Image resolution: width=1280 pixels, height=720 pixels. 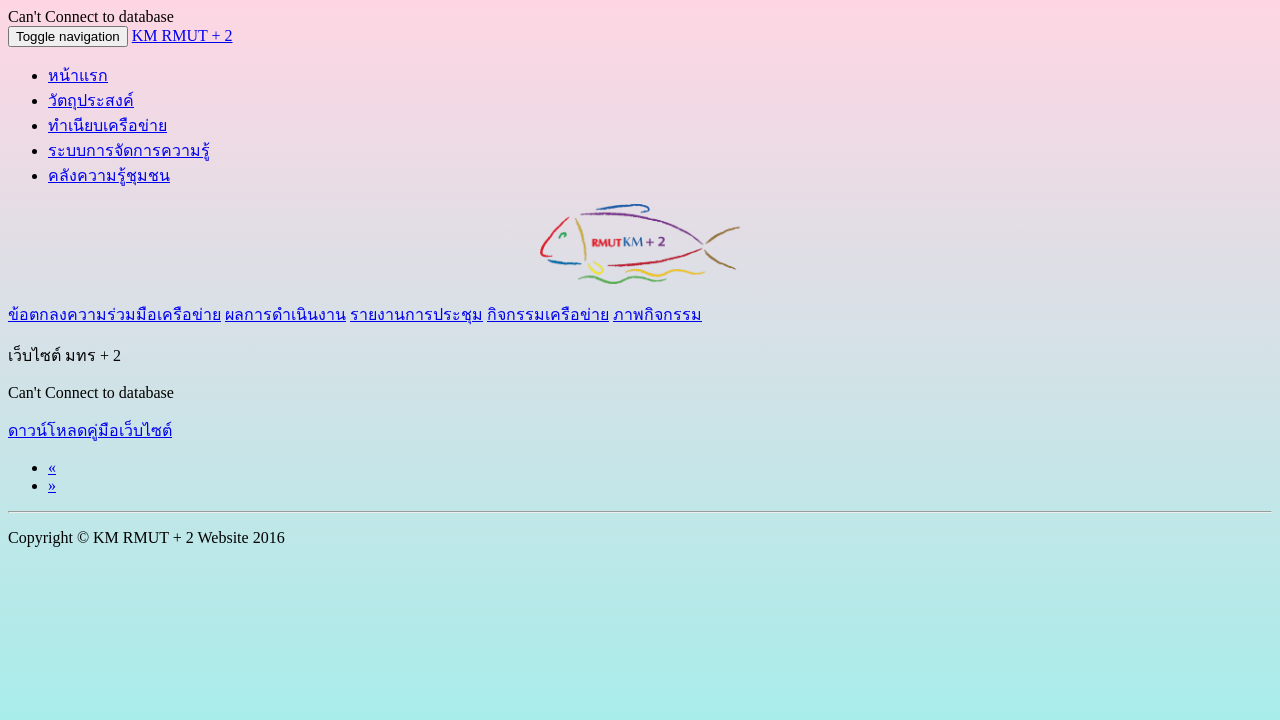 What do you see at coordinates (91, 100) in the screenshot?
I see `วัตถุประสงค์` at bounding box center [91, 100].